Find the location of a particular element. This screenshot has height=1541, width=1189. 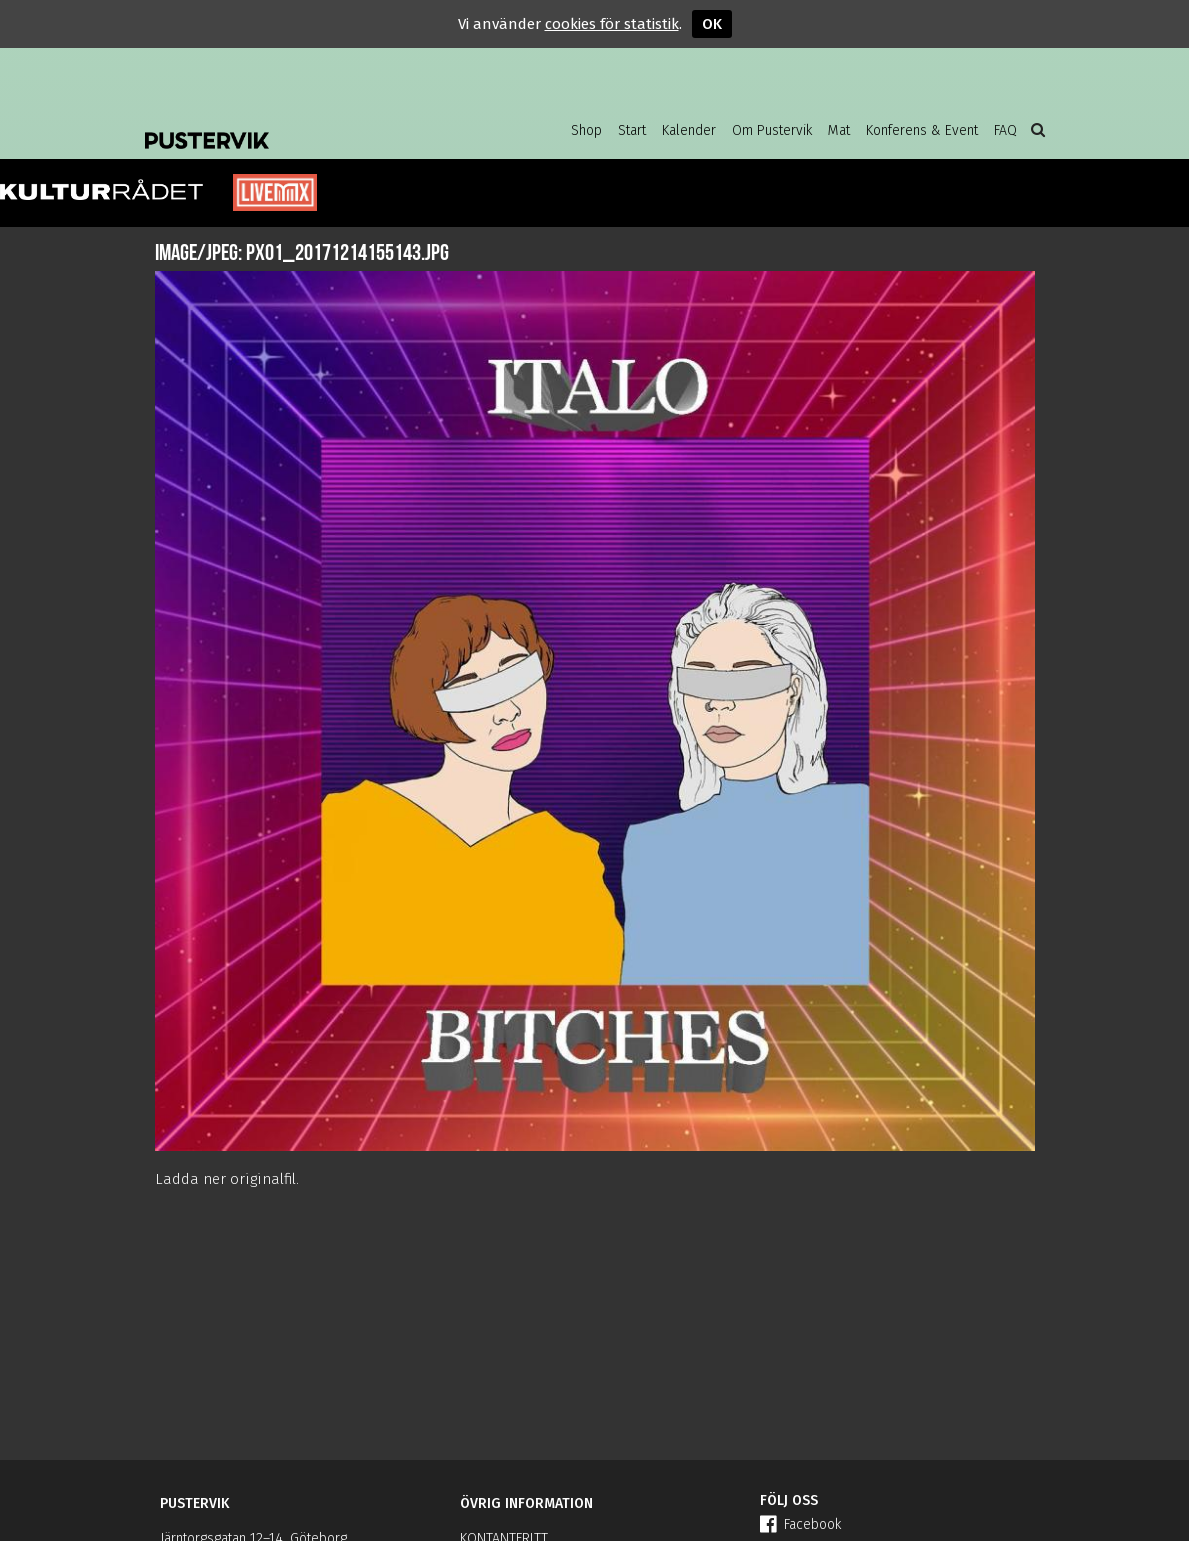

Kalender is located at coordinates (689, 130).